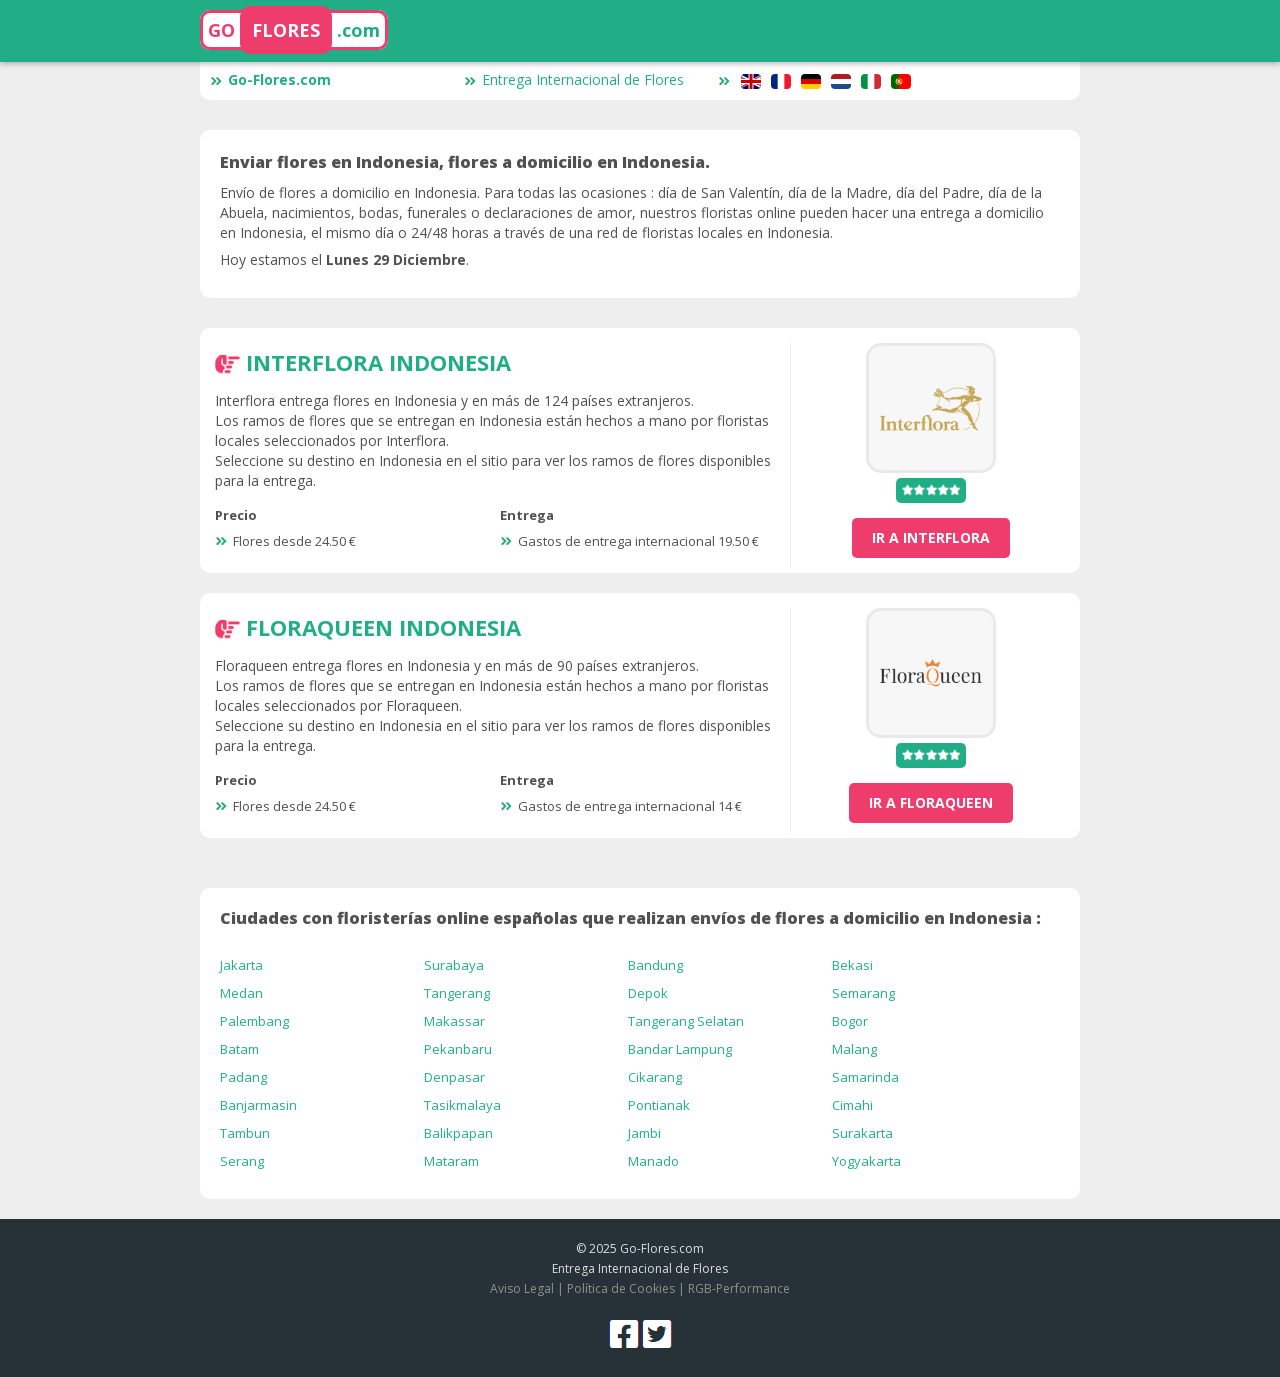  I want to click on Depok, so click(648, 993).